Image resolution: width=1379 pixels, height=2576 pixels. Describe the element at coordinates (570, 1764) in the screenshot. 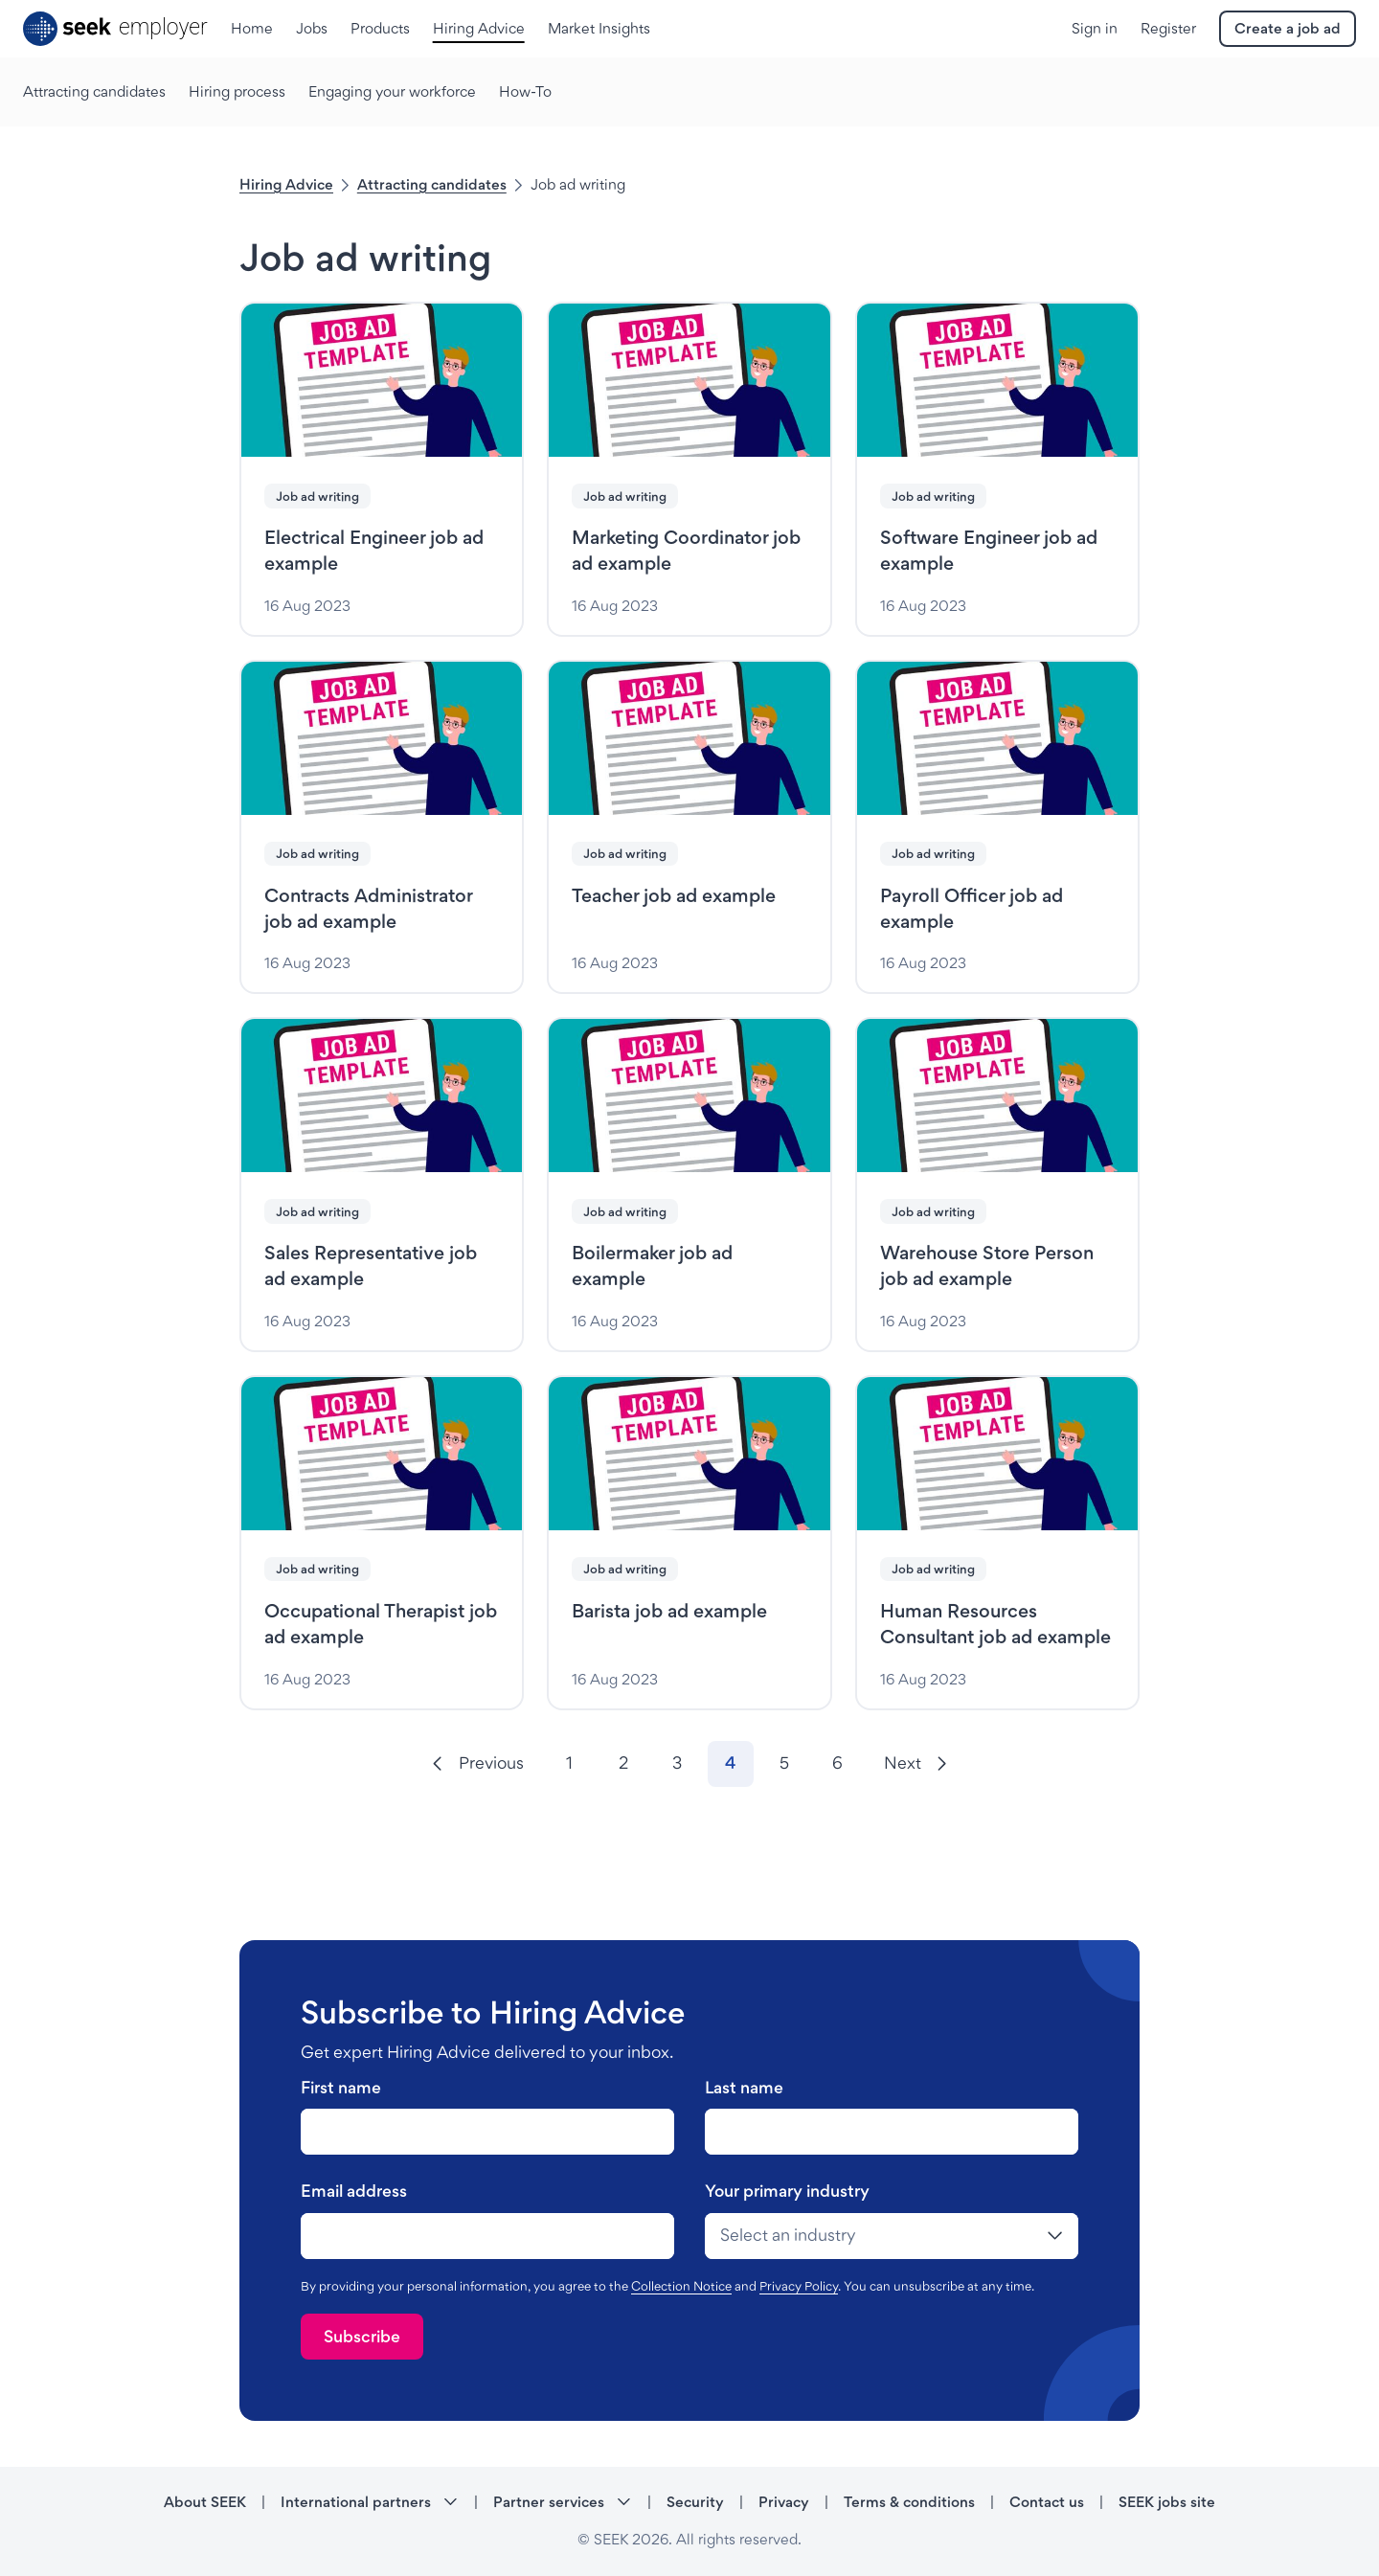

I see `[Go to page 1]` at that location.